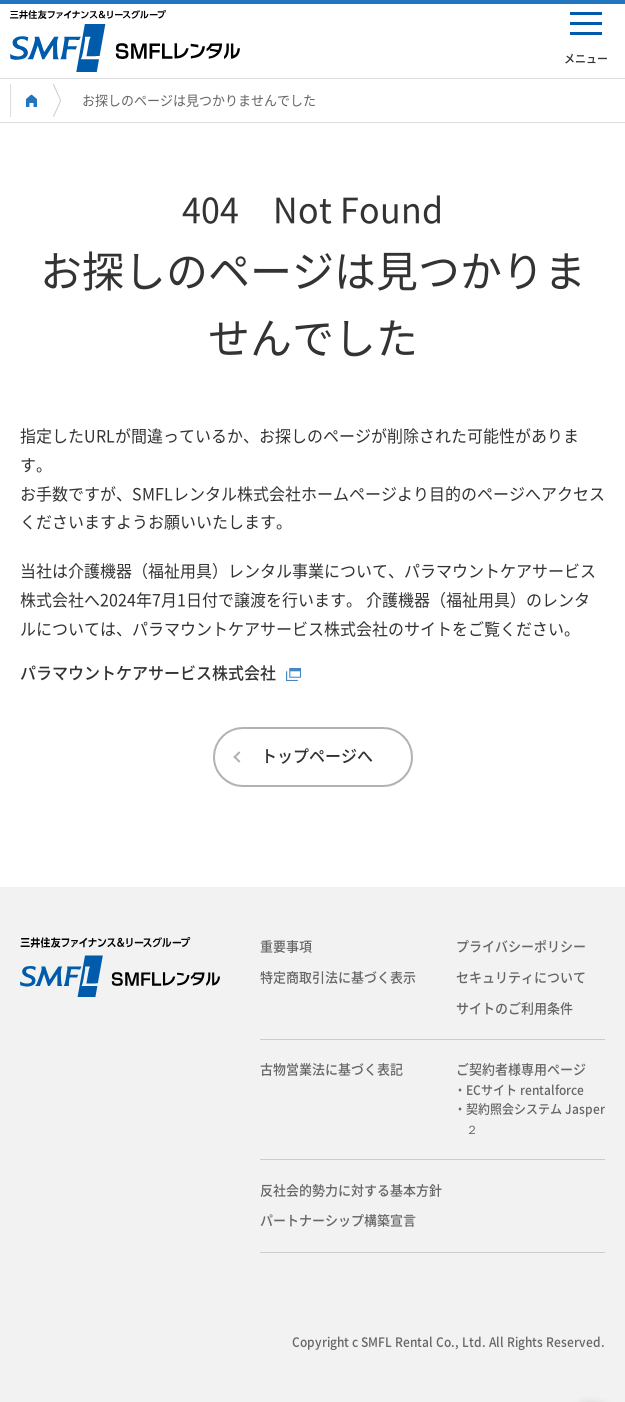 This screenshot has height=1402, width=625. I want to click on セキュリティについて, so click(521, 977).